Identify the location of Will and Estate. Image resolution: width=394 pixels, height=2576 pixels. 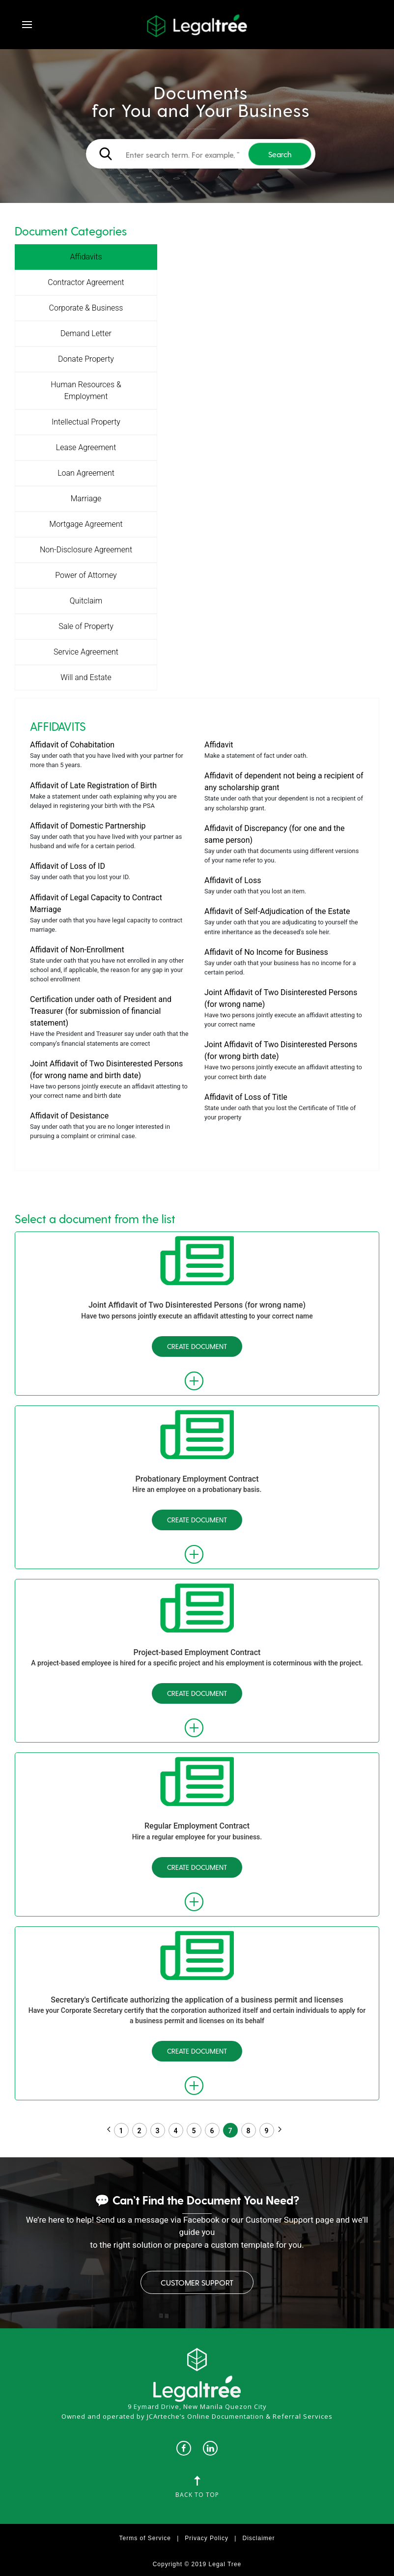
(86, 677).